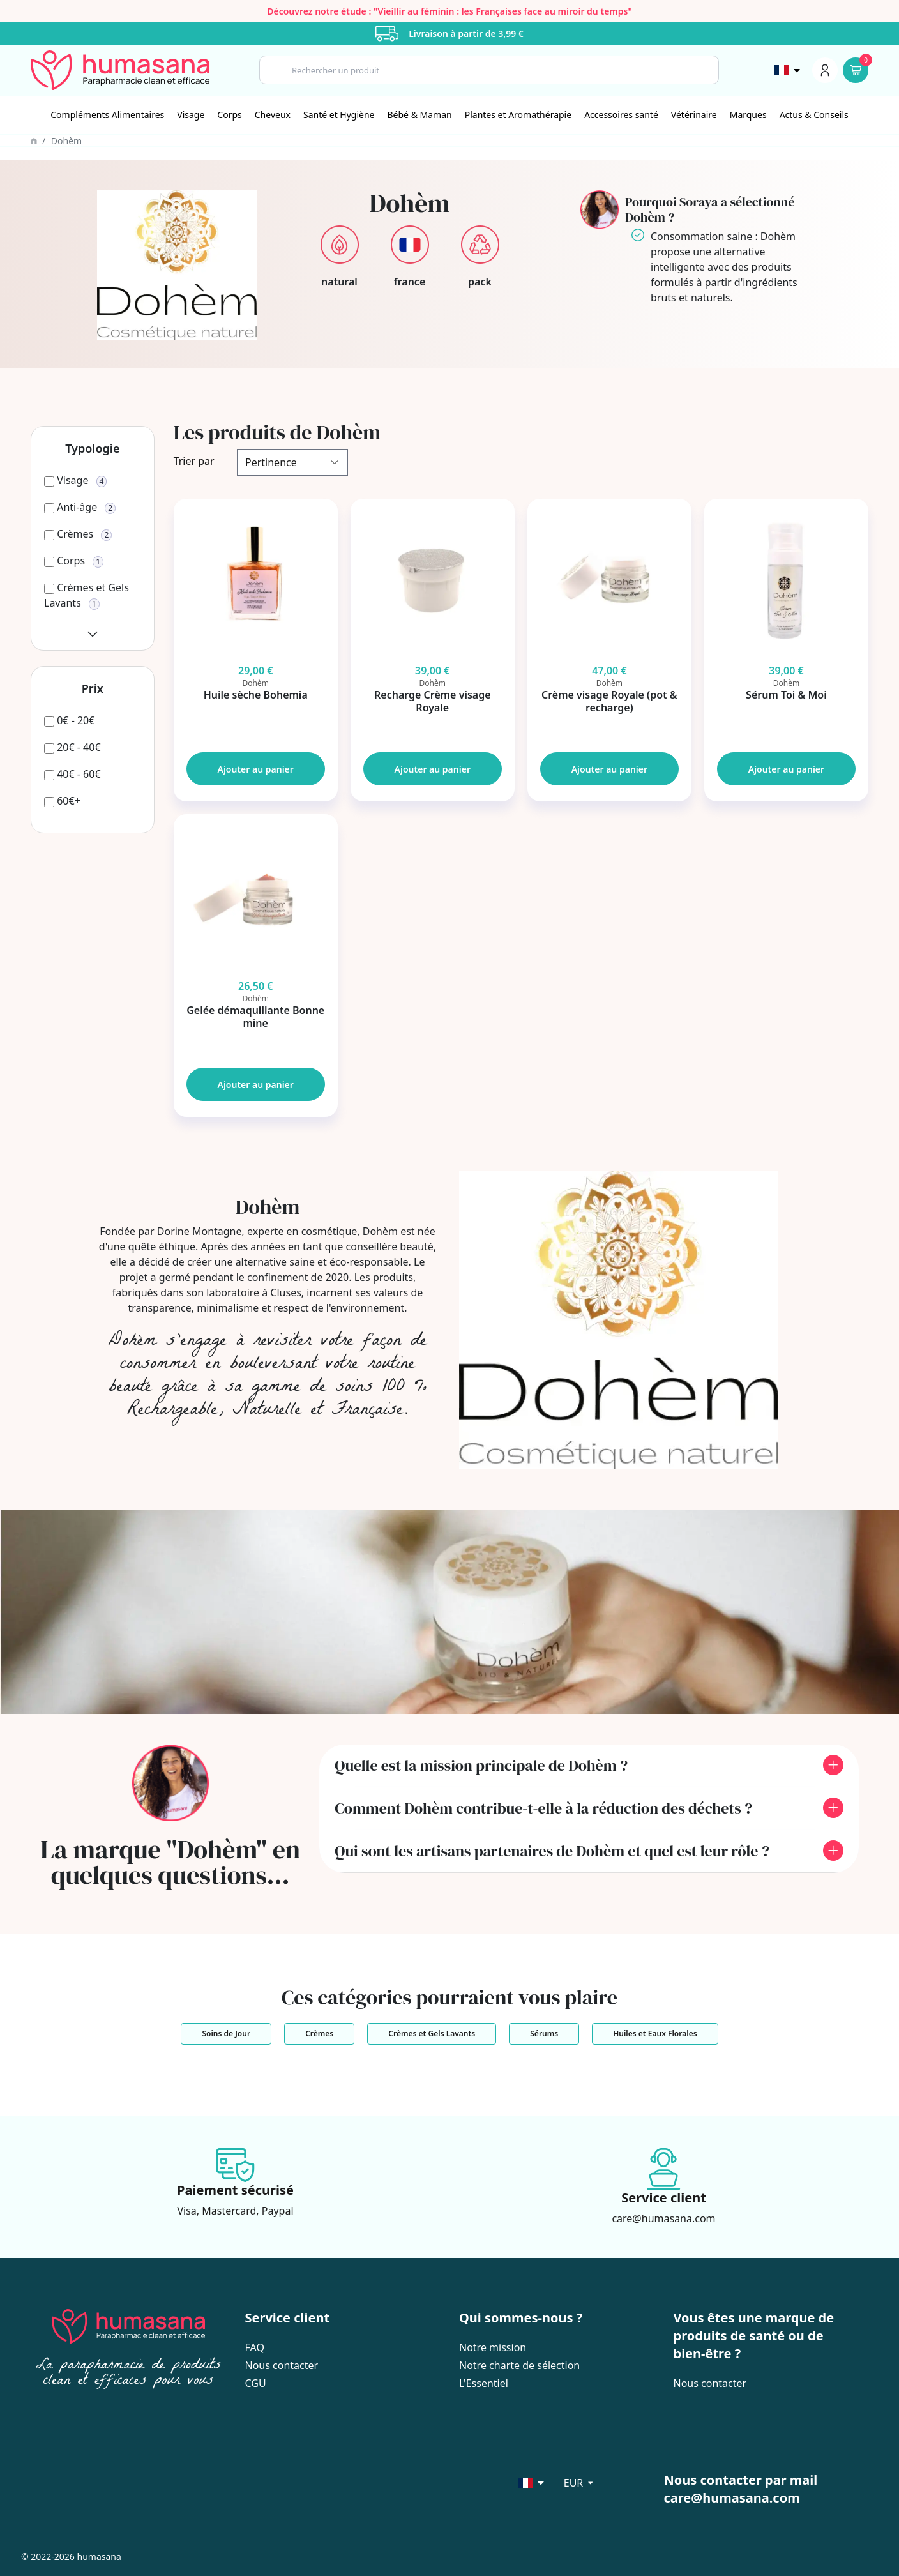 Image resolution: width=899 pixels, height=2576 pixels. I want to click on CGU, so click(255, 2383).